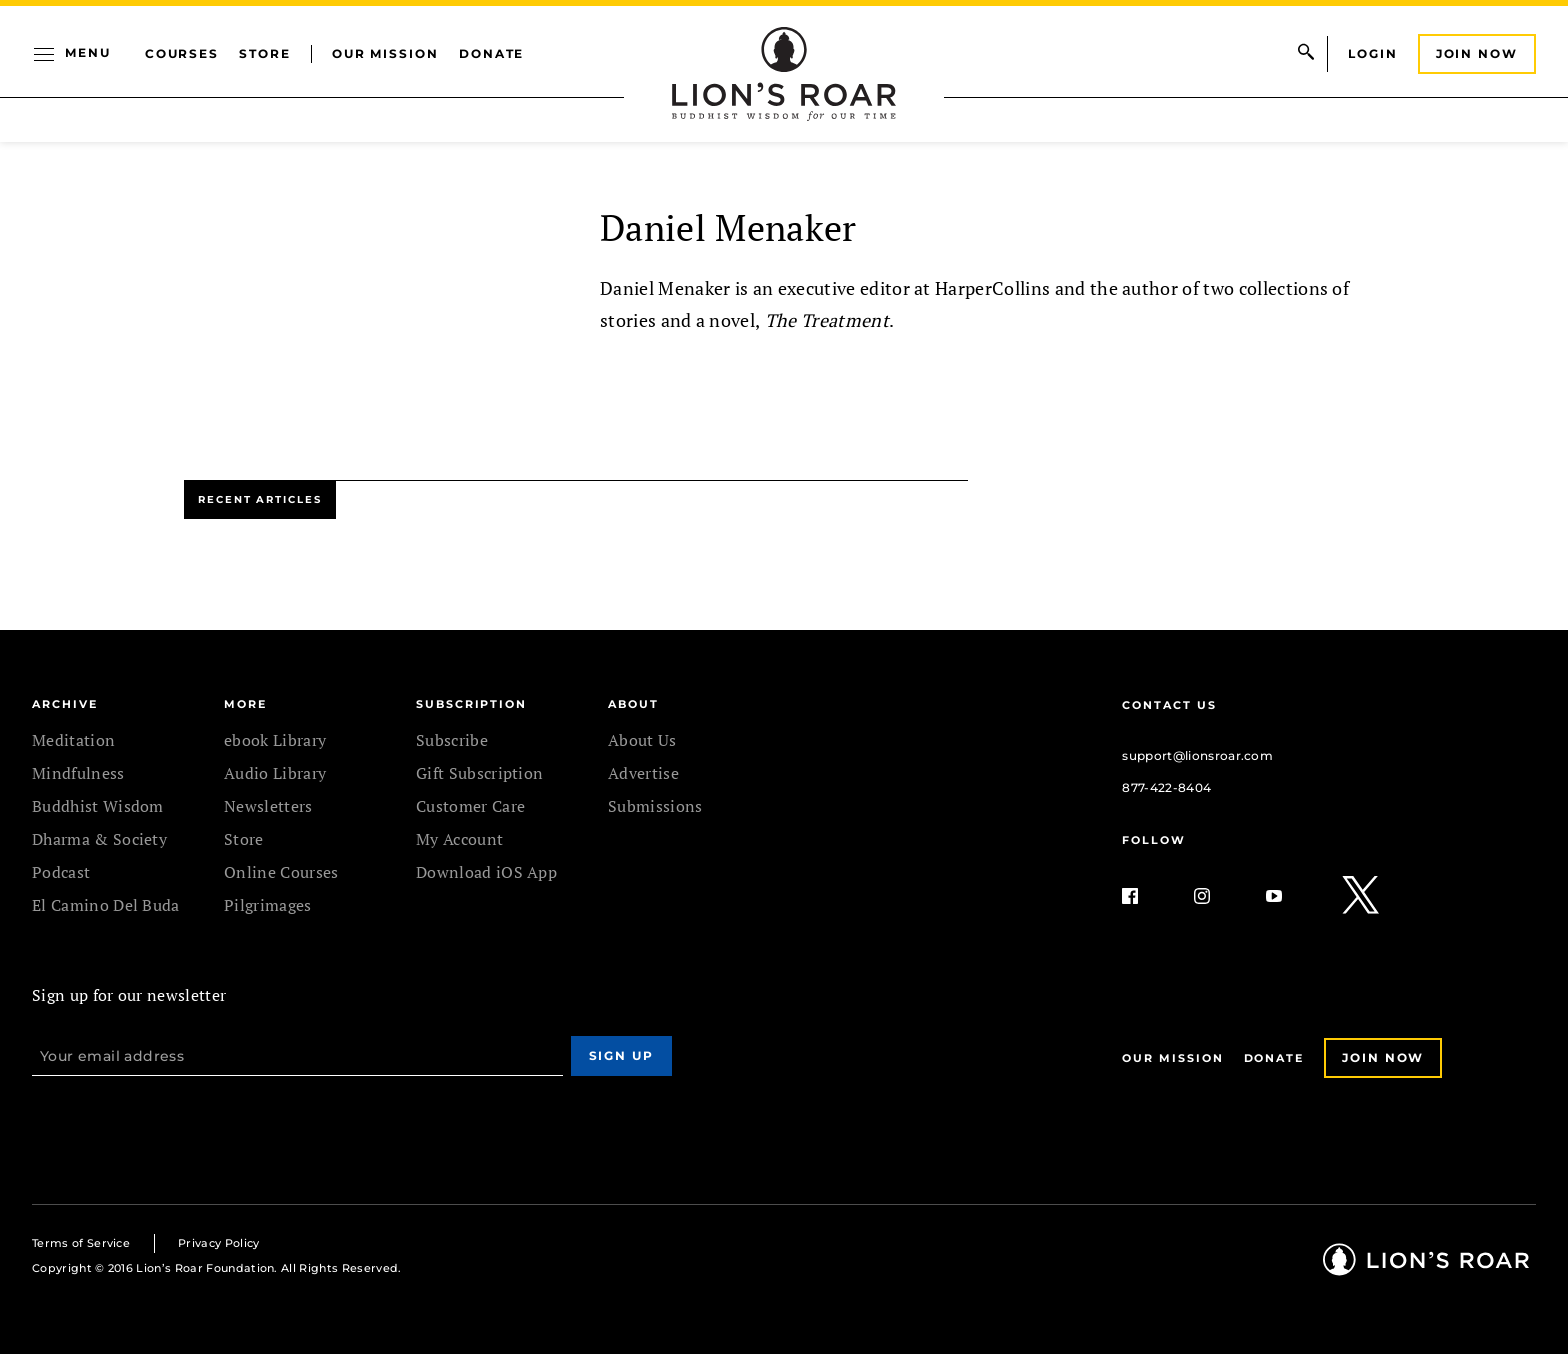 This screenshot has height=1354, width=1568. Describe the element at coordinates (1169, 705) in the screenshot. I see `Contact Us` at that location.